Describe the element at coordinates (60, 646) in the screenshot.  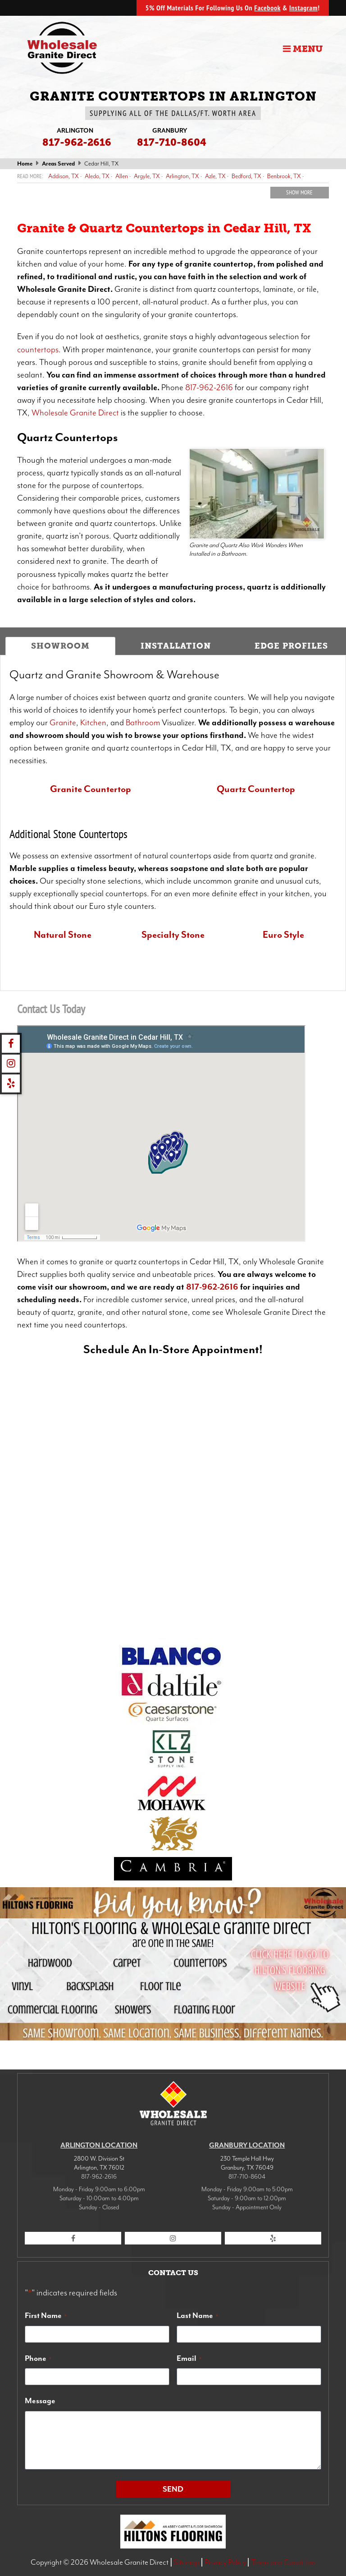
I see `Showroom [tab]` at that location.